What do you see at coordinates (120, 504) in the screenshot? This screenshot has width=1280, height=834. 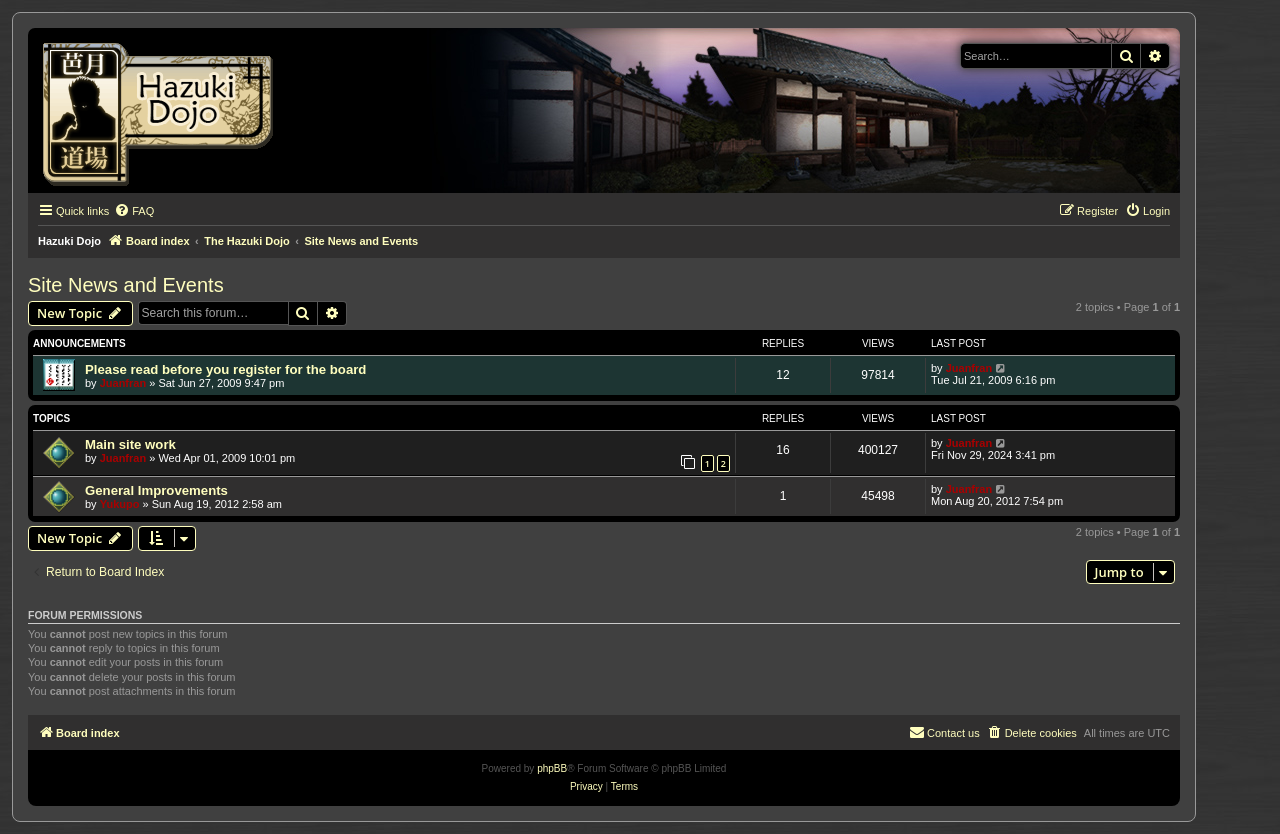 I see `Yukupo` at bounding box center [120, 504].